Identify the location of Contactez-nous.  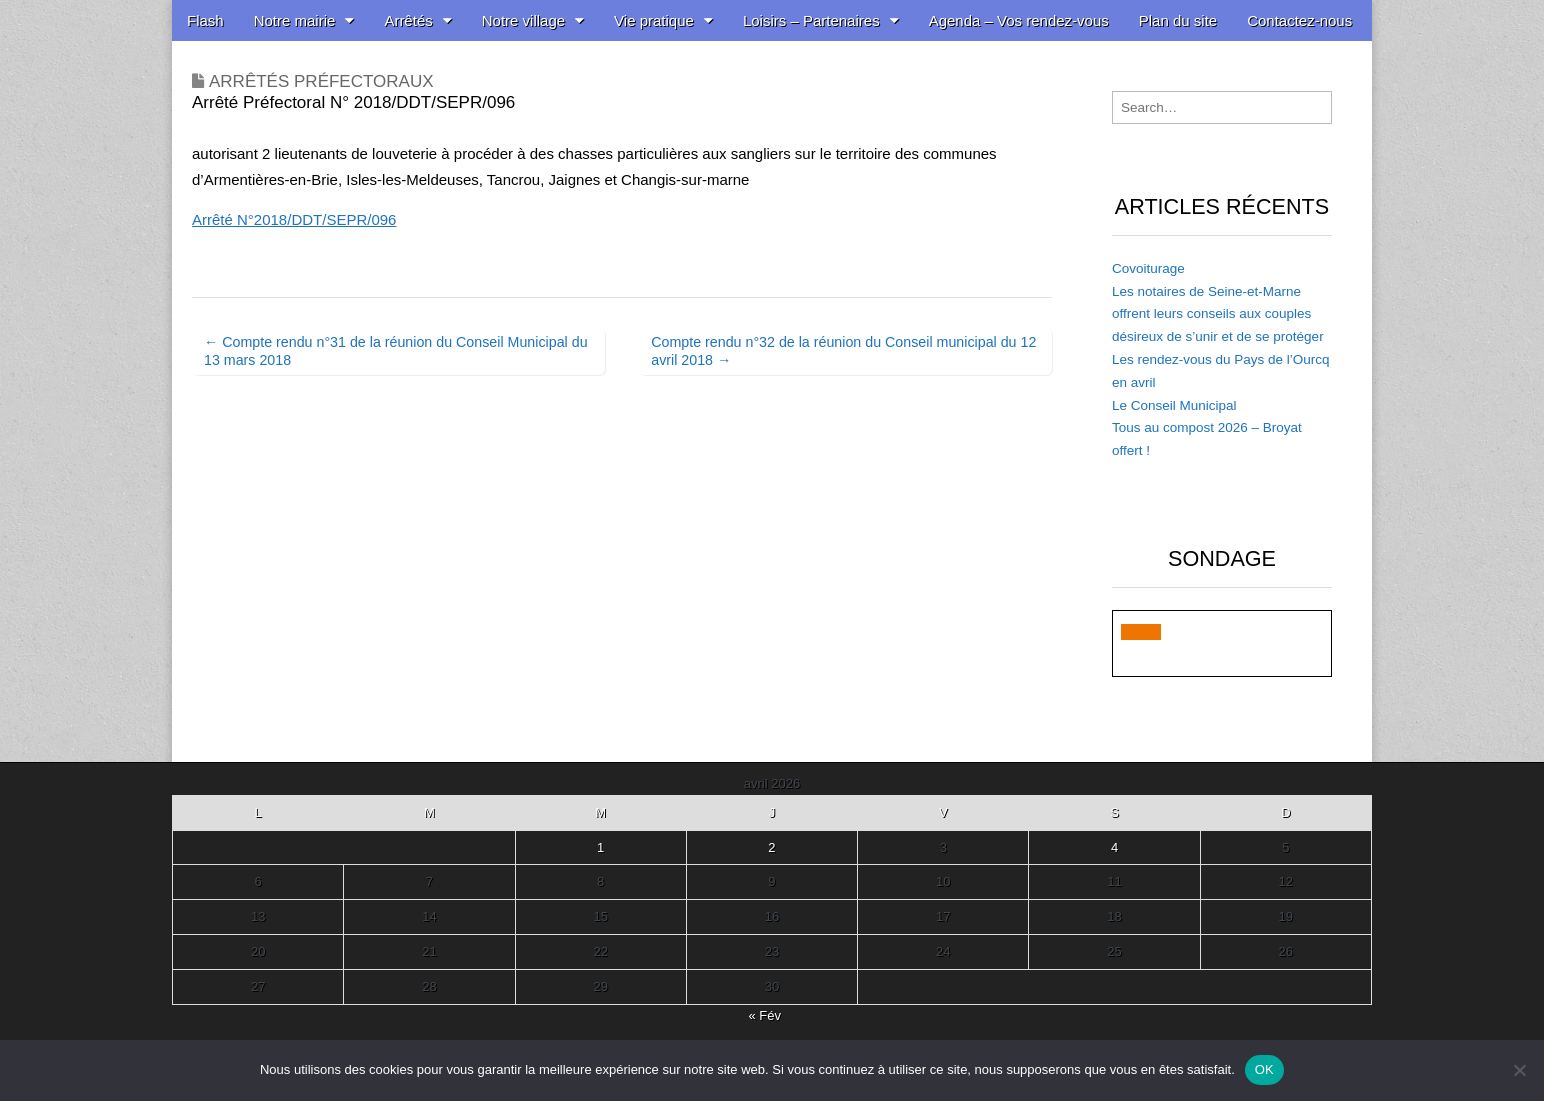
(1299, 20).